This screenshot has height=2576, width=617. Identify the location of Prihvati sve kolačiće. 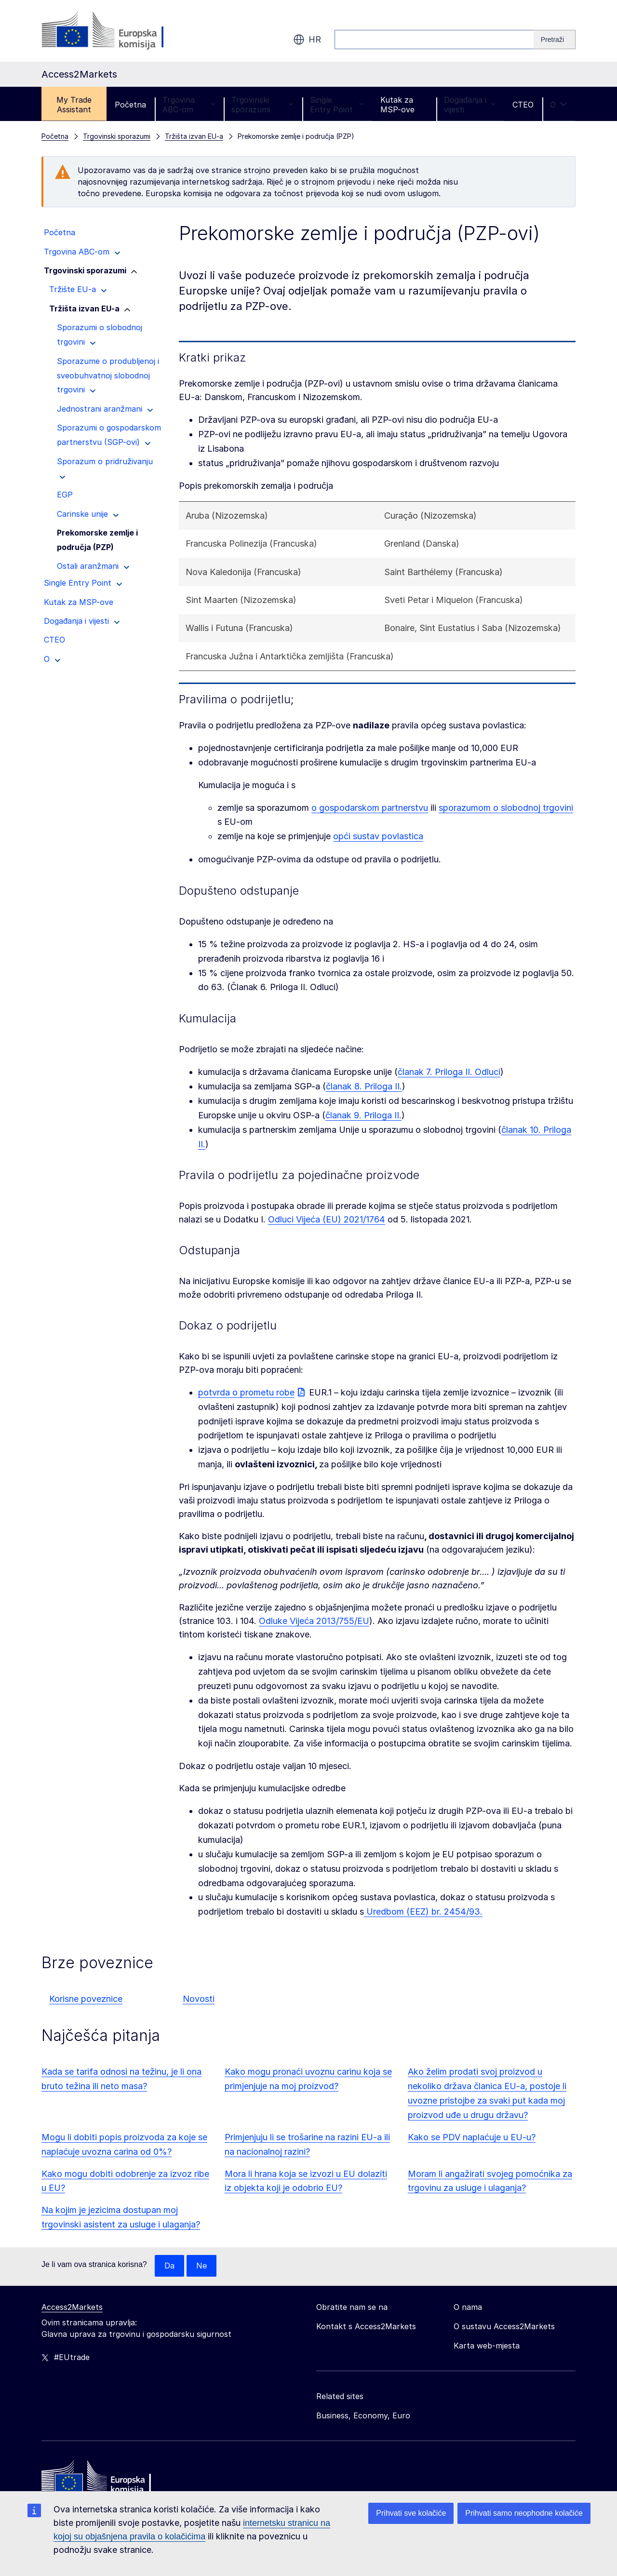
(411, 2513).